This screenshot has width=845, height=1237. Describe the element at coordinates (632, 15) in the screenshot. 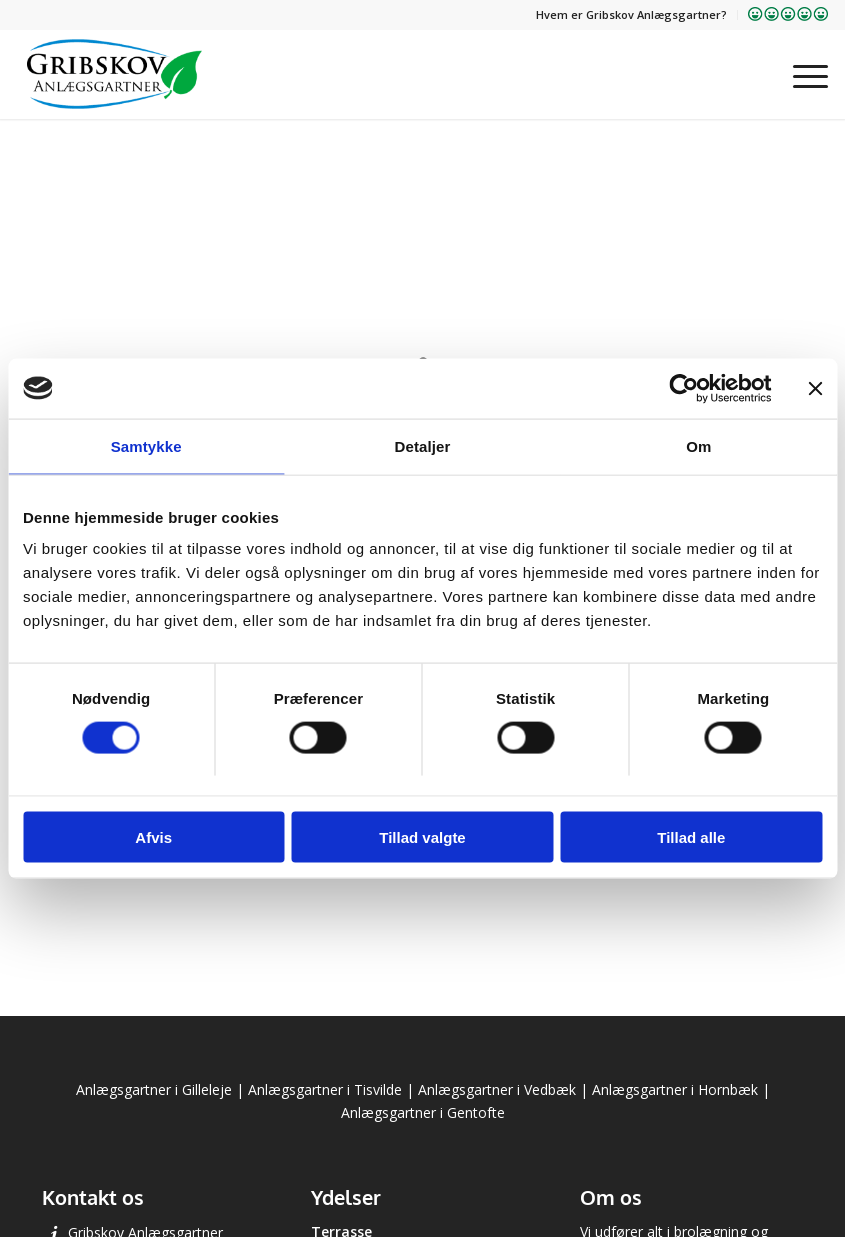

I see `[menuitem]` at that location.